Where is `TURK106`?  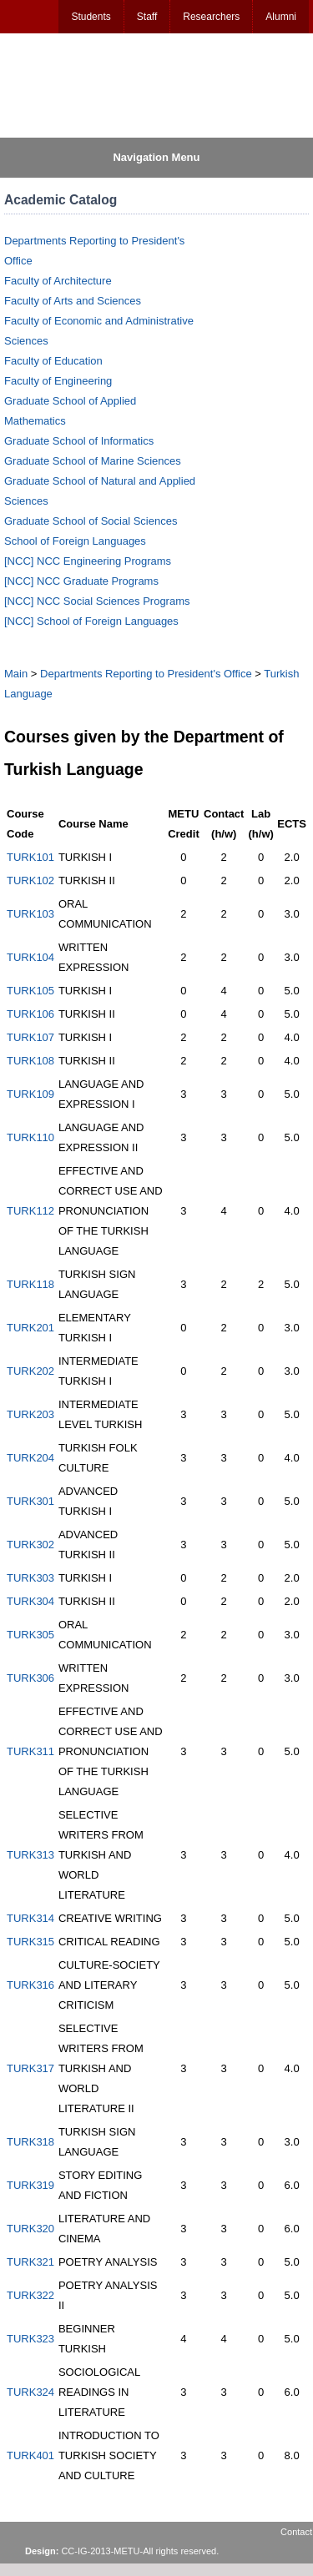
TURK106 is located at coordinates (30, 1014).